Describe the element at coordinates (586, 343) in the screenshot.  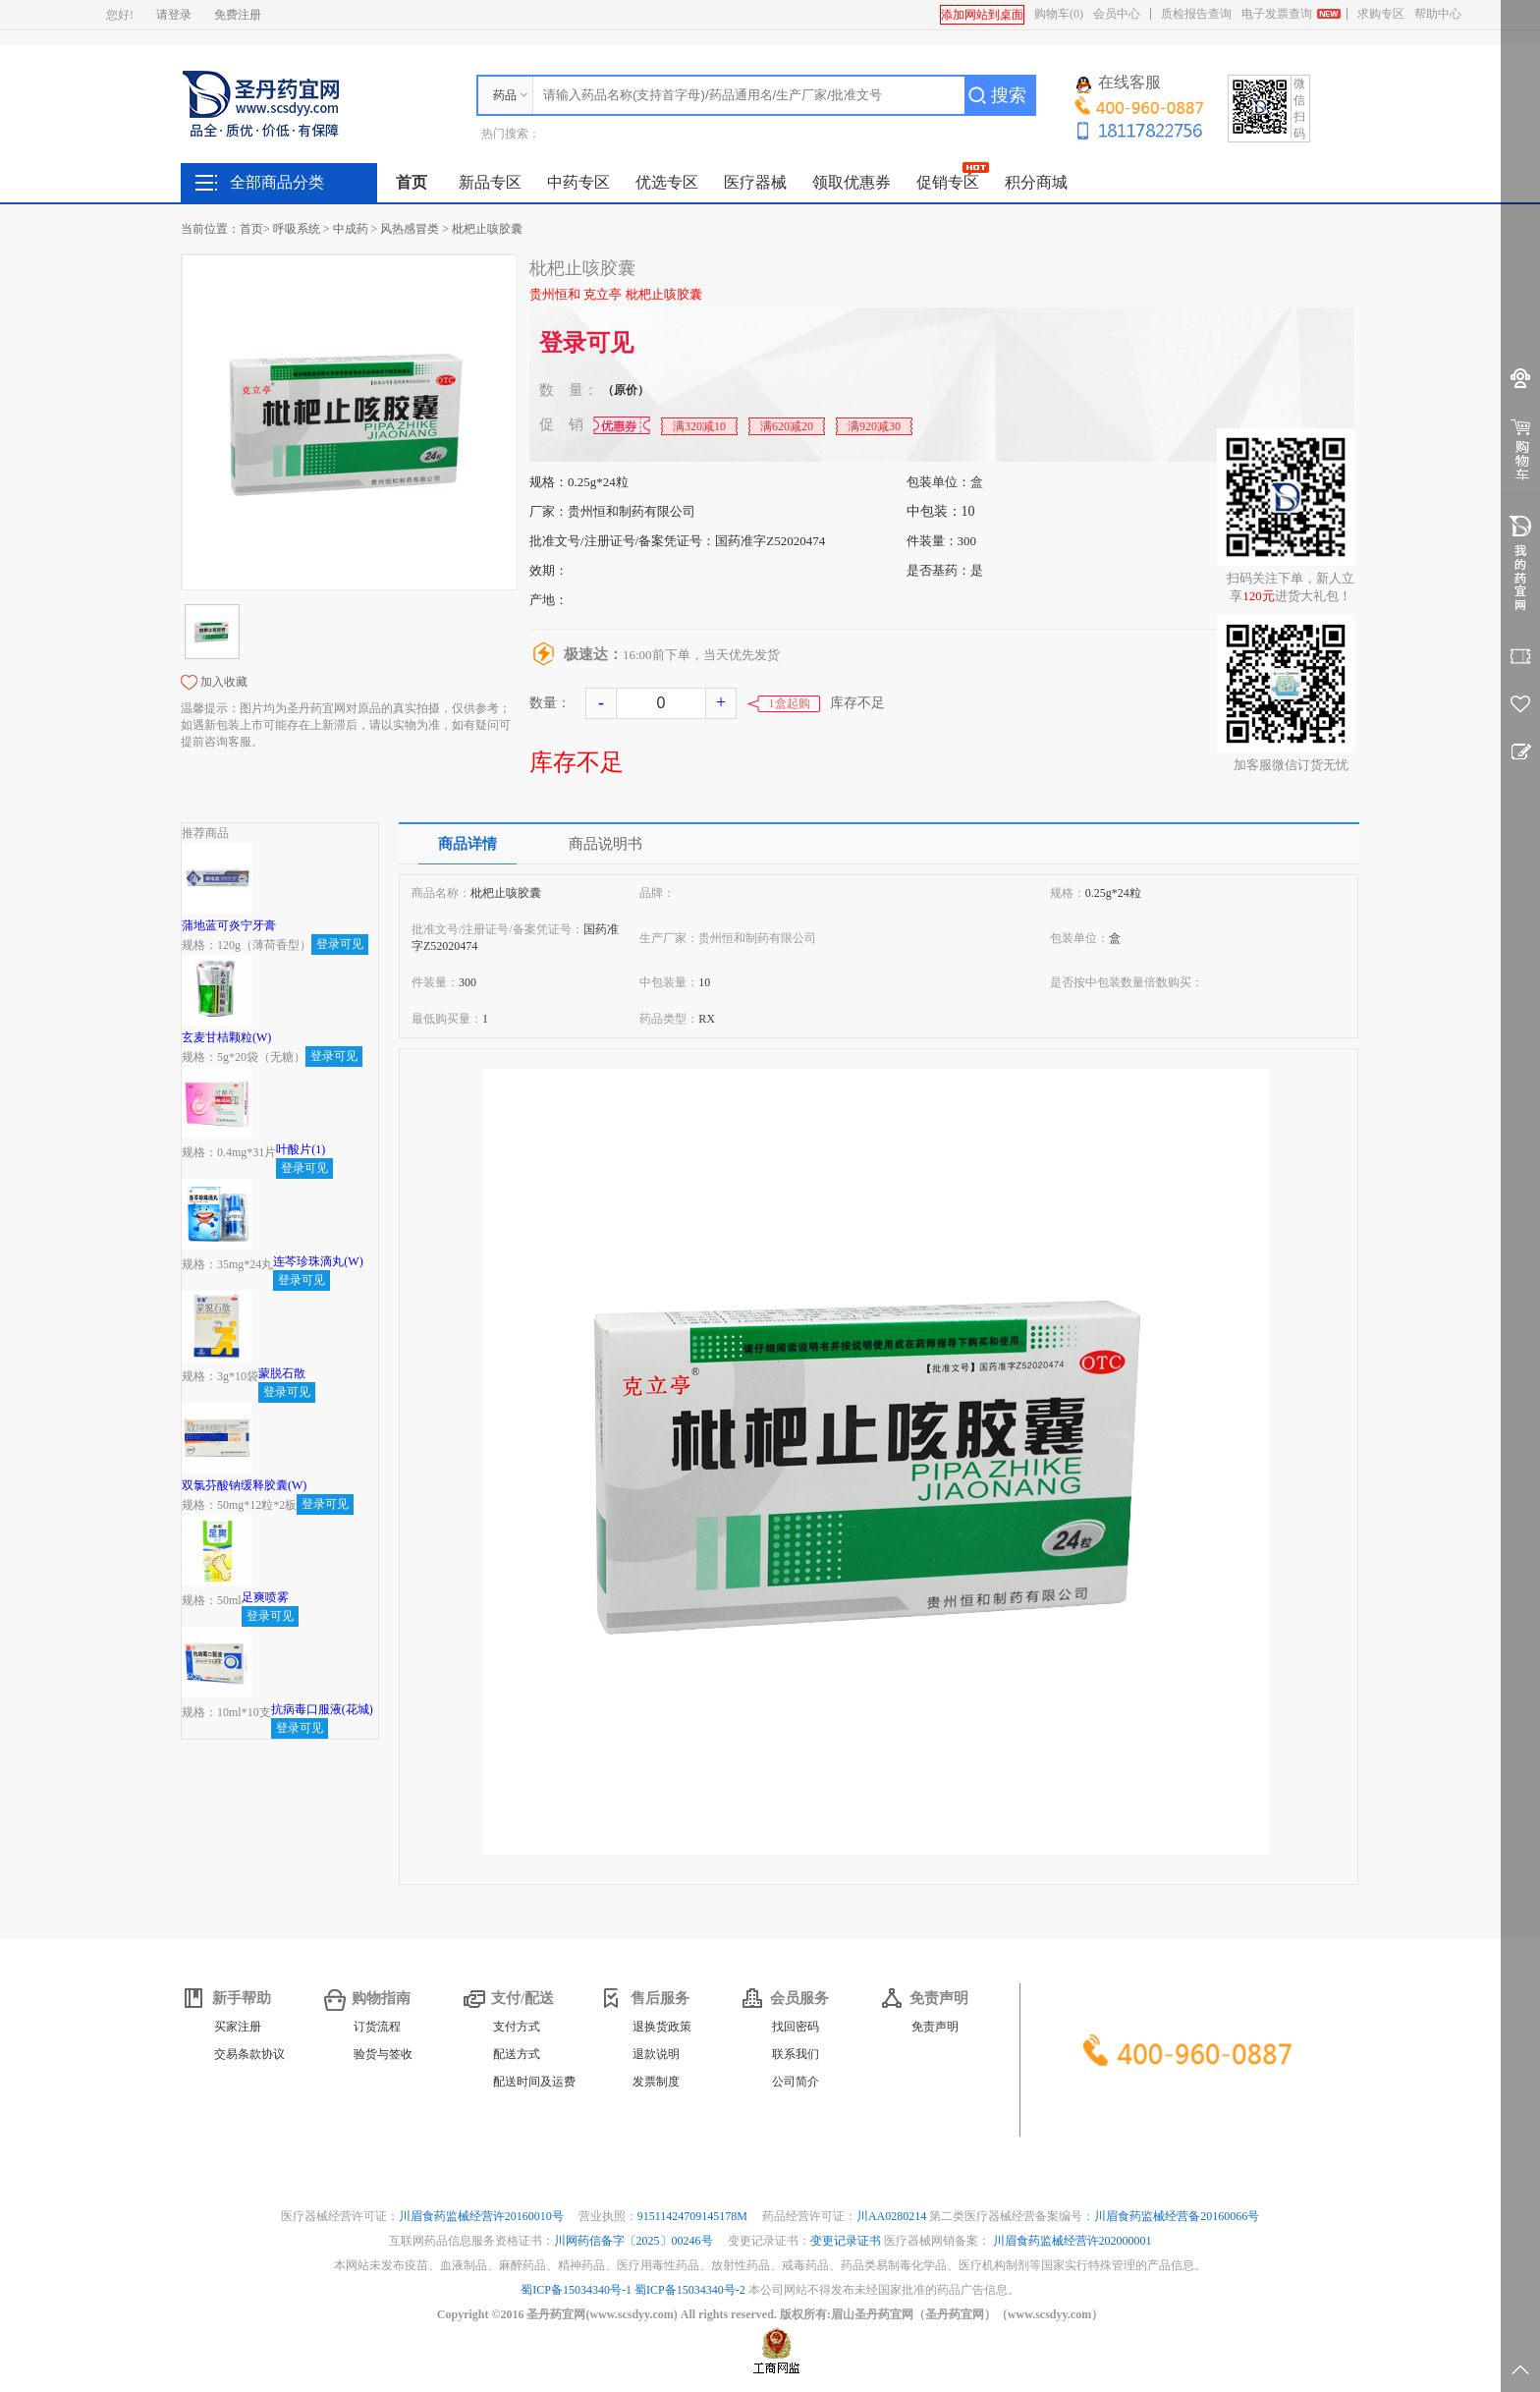
I see `登录可见` at that location.